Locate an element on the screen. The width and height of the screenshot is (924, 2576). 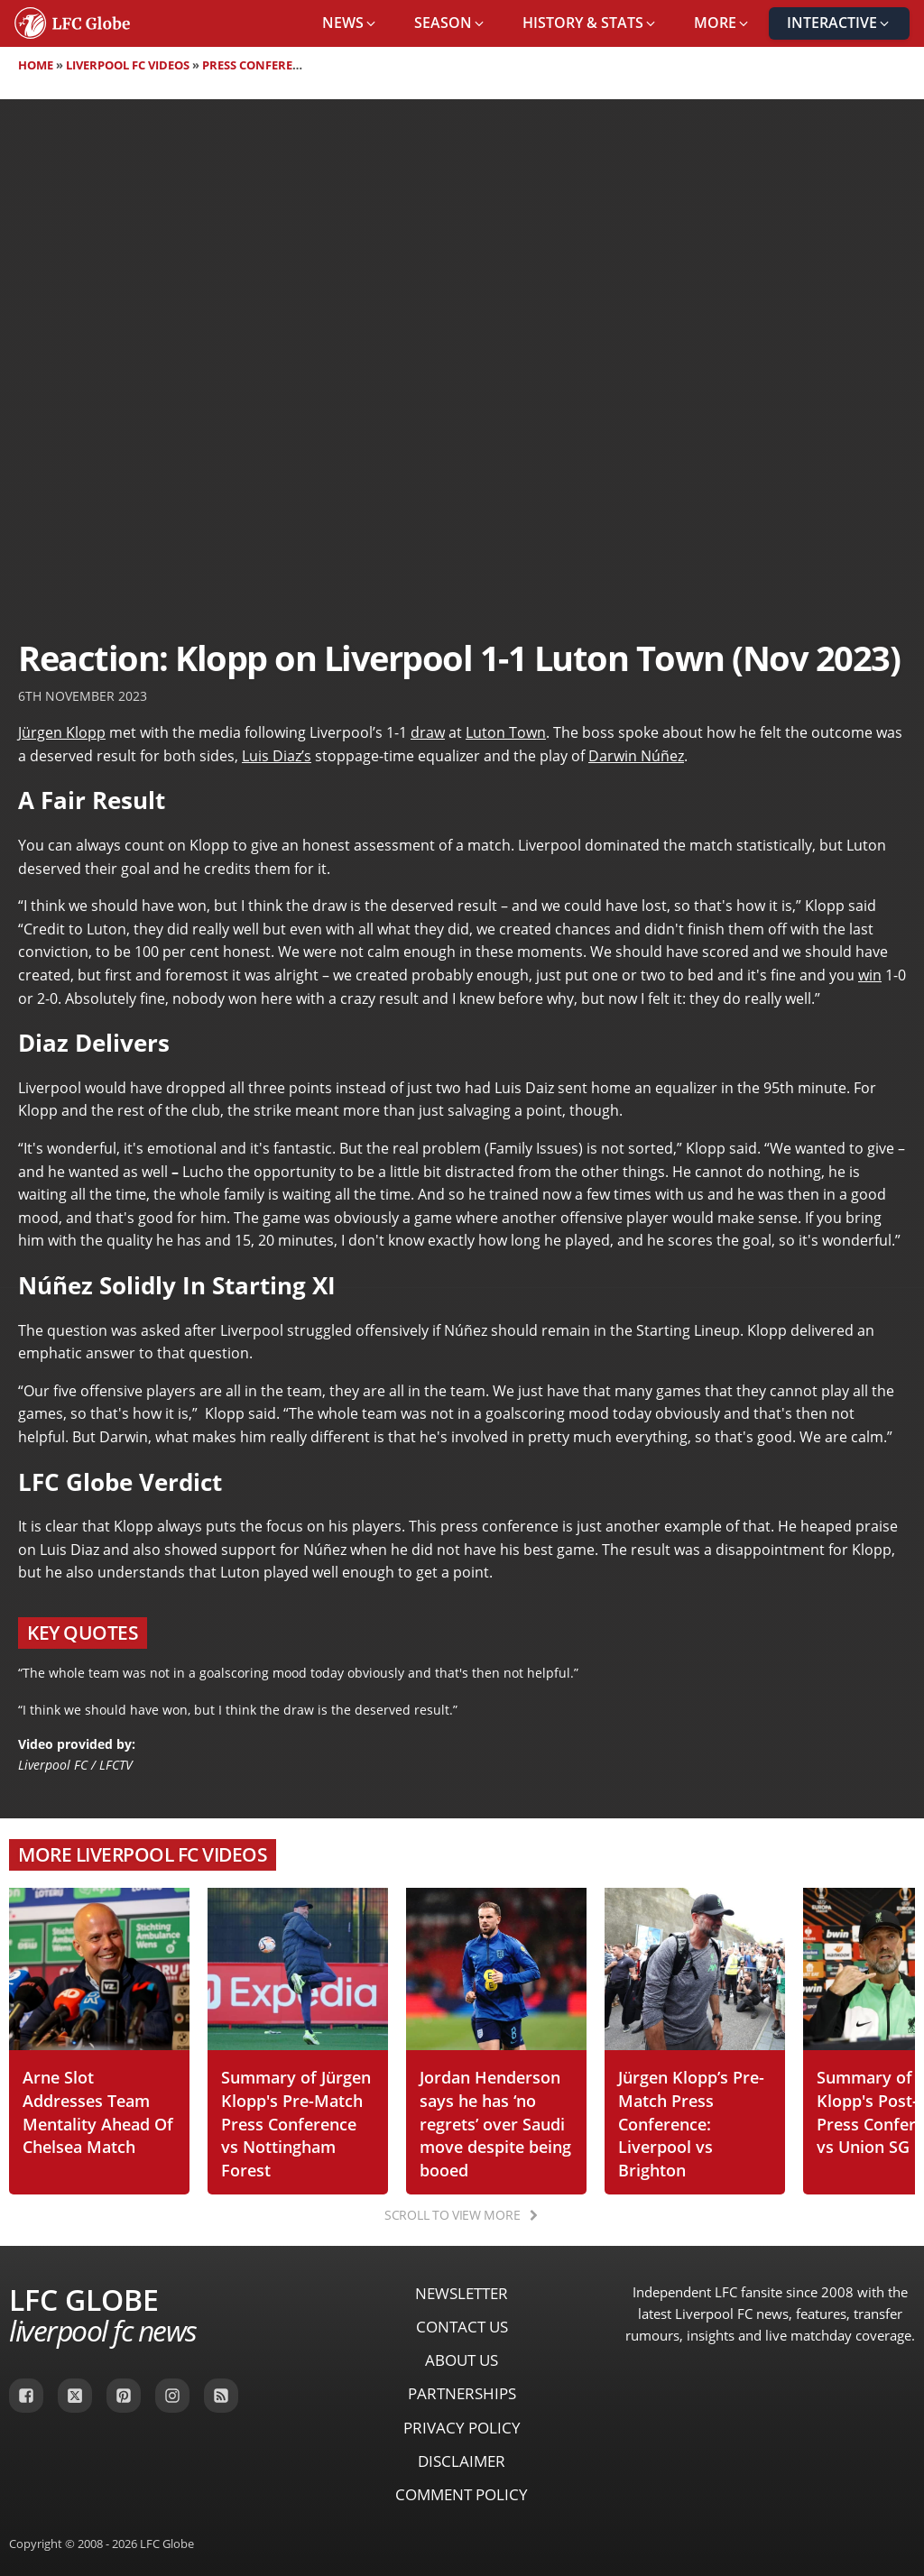
Liverpool FC Videos is located at coordinates (127, 65).